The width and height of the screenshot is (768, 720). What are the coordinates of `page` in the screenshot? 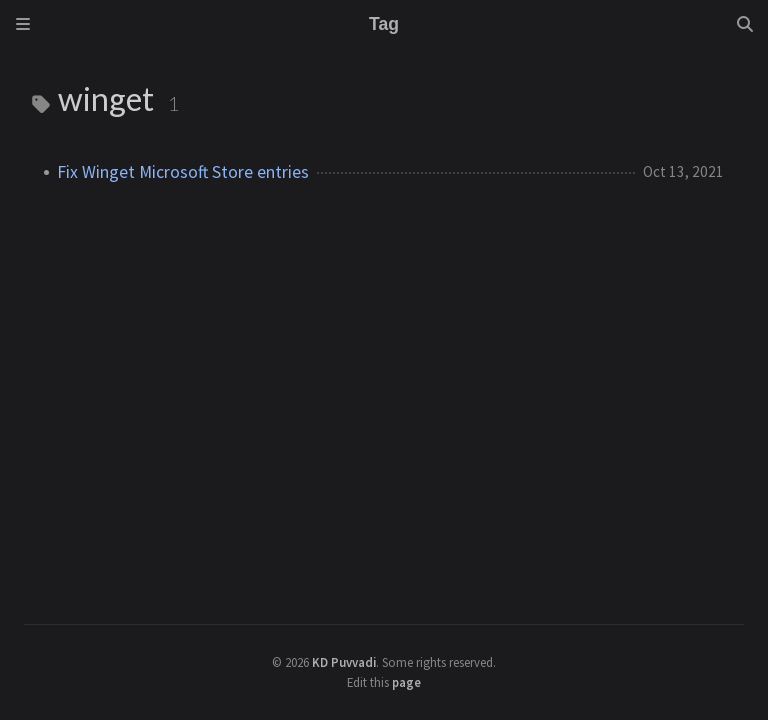 It's located at (406, 682).